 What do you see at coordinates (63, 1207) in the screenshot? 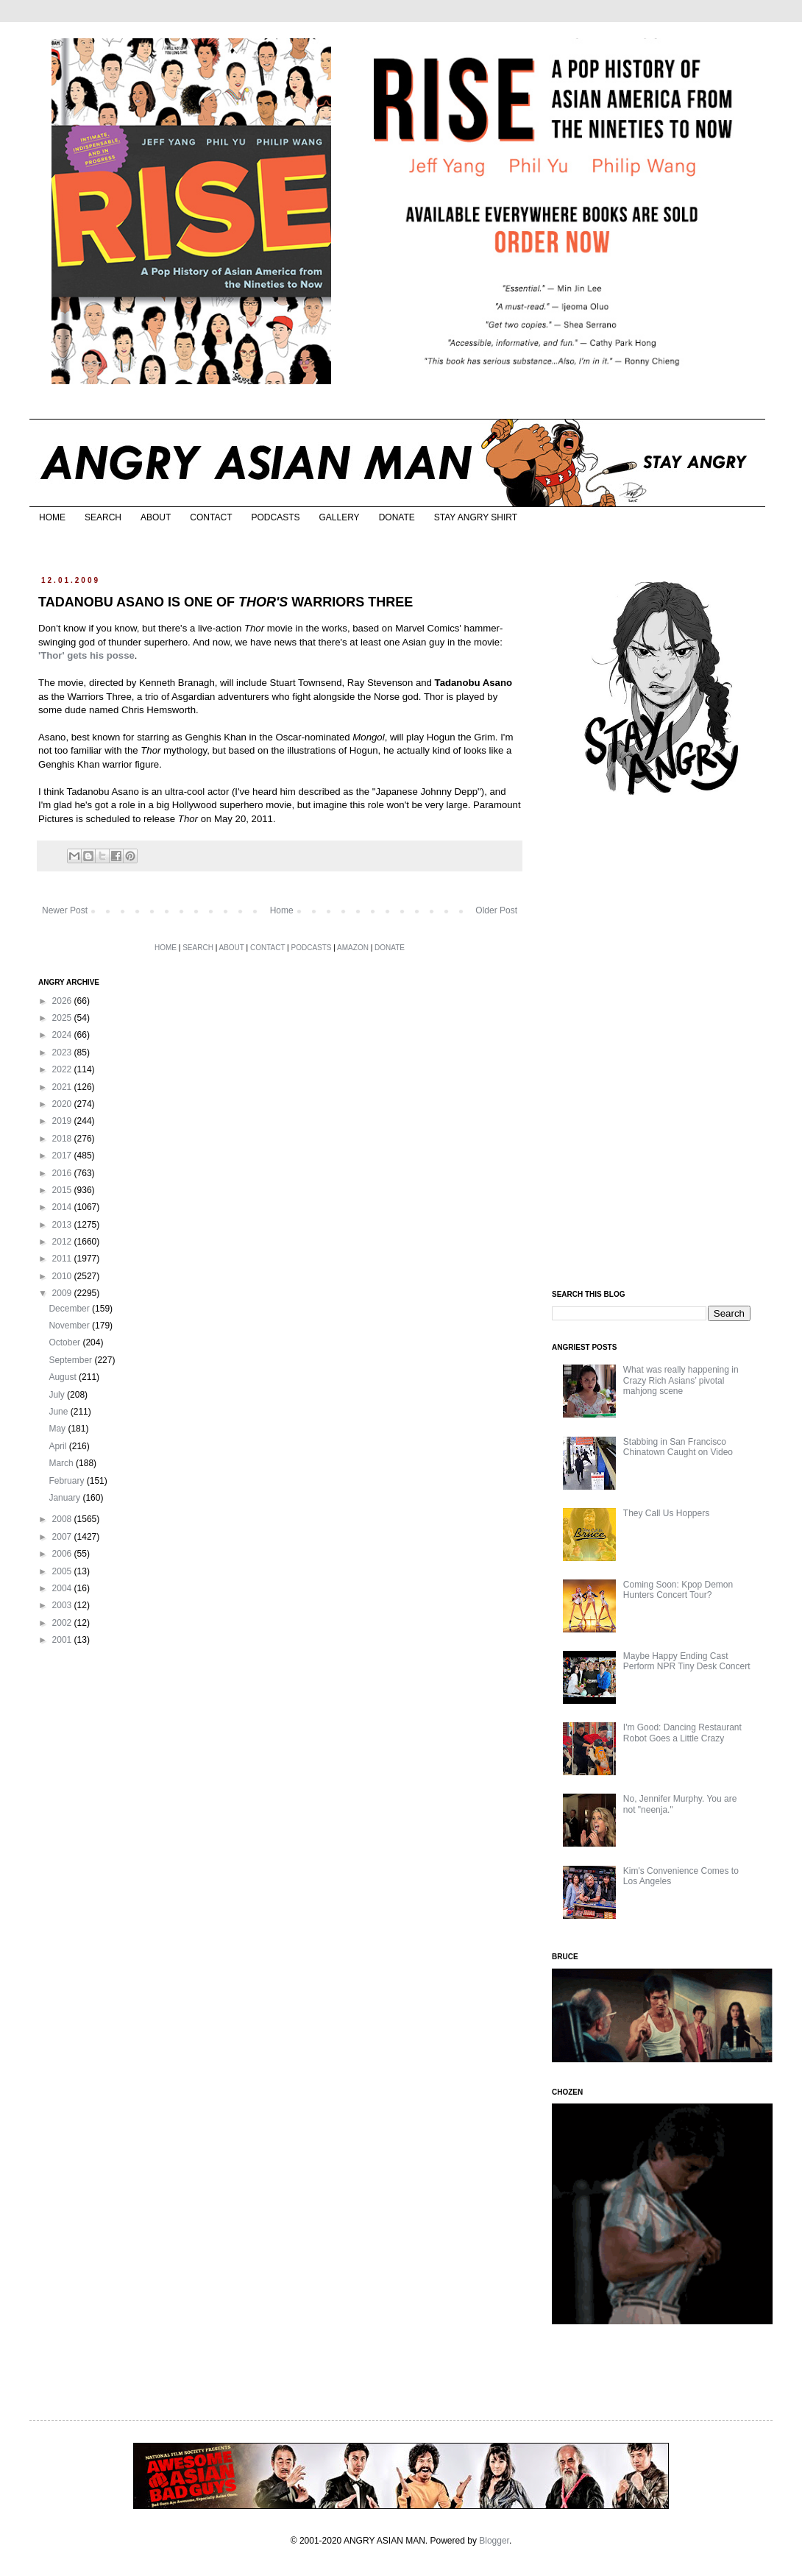
I see `2014` at bounding box center [63, 1207].